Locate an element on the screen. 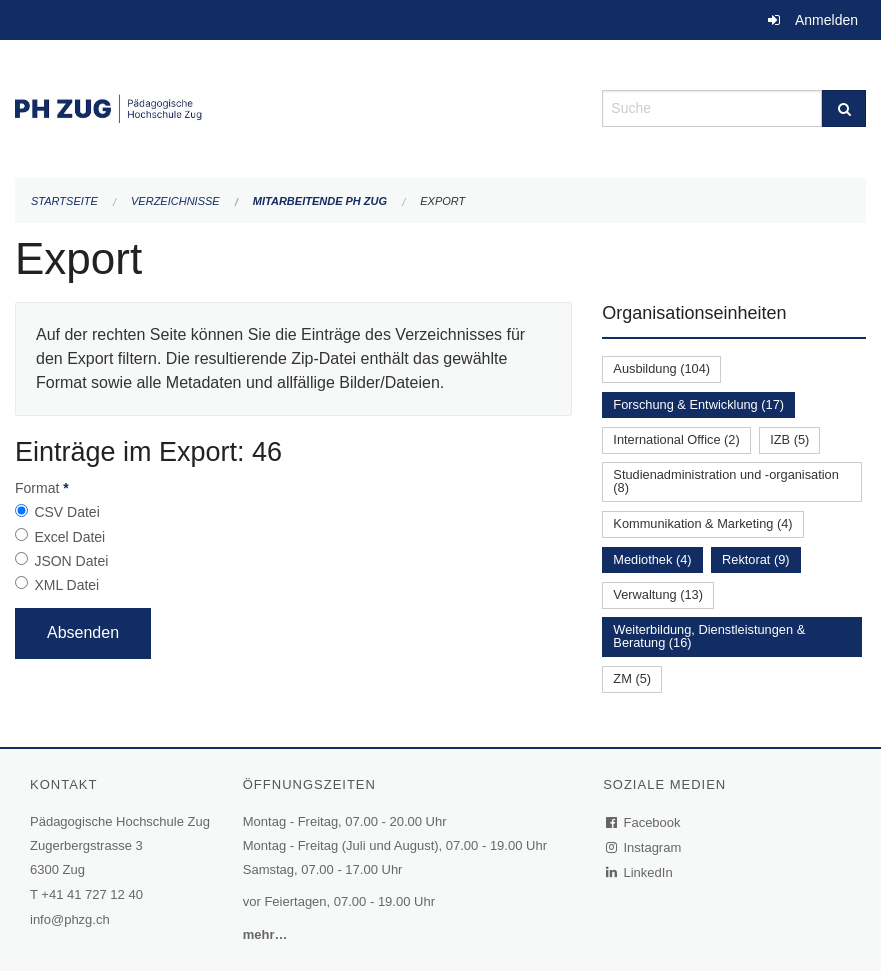 The height and width of the screenshot is (971, 881). Mediothek (4) is located at coordinates (652, 559).